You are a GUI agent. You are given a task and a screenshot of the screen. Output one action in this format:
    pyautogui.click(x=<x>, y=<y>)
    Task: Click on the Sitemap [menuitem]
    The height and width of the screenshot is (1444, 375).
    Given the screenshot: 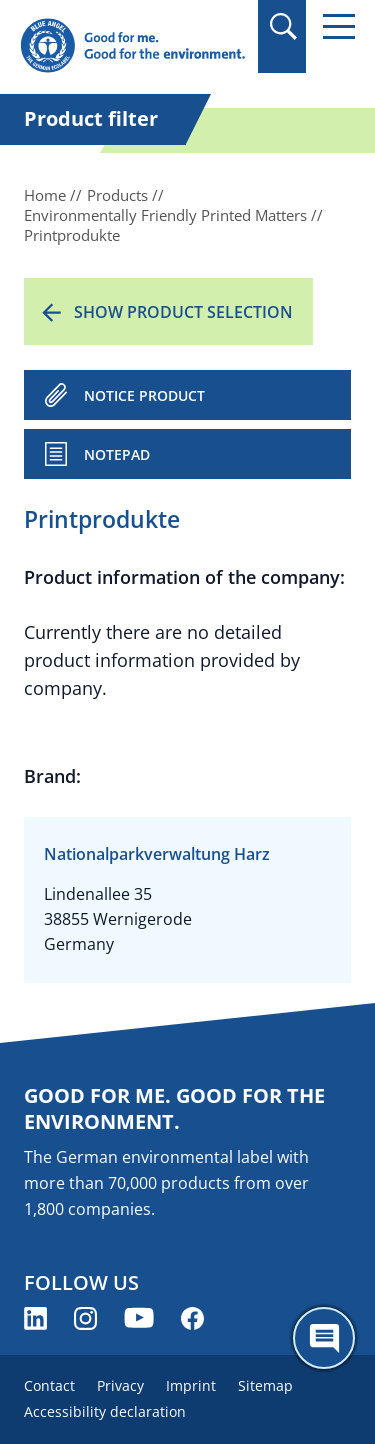 What is the action you would take?
    pyautogui.click(x=265, y=1385)
    